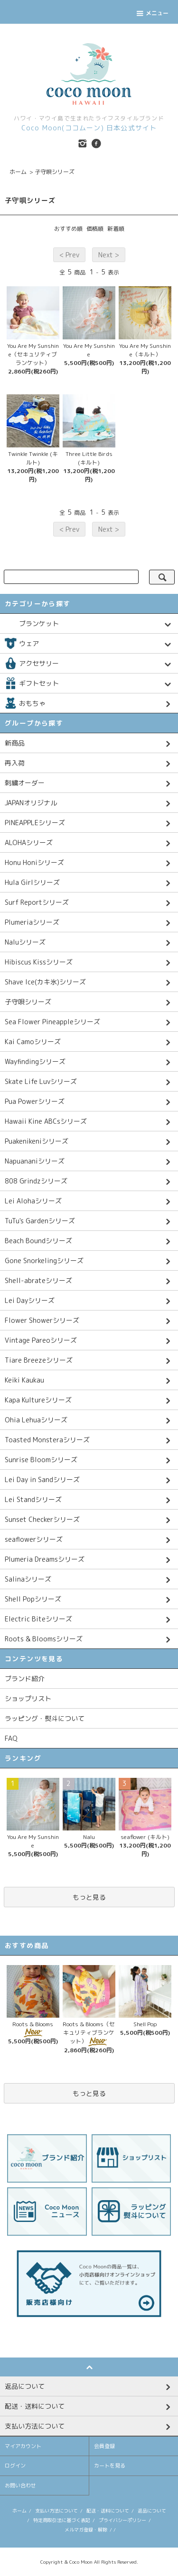 The height and width of the screenshot is (2576, 178). What do you see at coordinates (107, 2510) in the screenshot?
I see `配送・送料について` at bounding box center [107, 2510].